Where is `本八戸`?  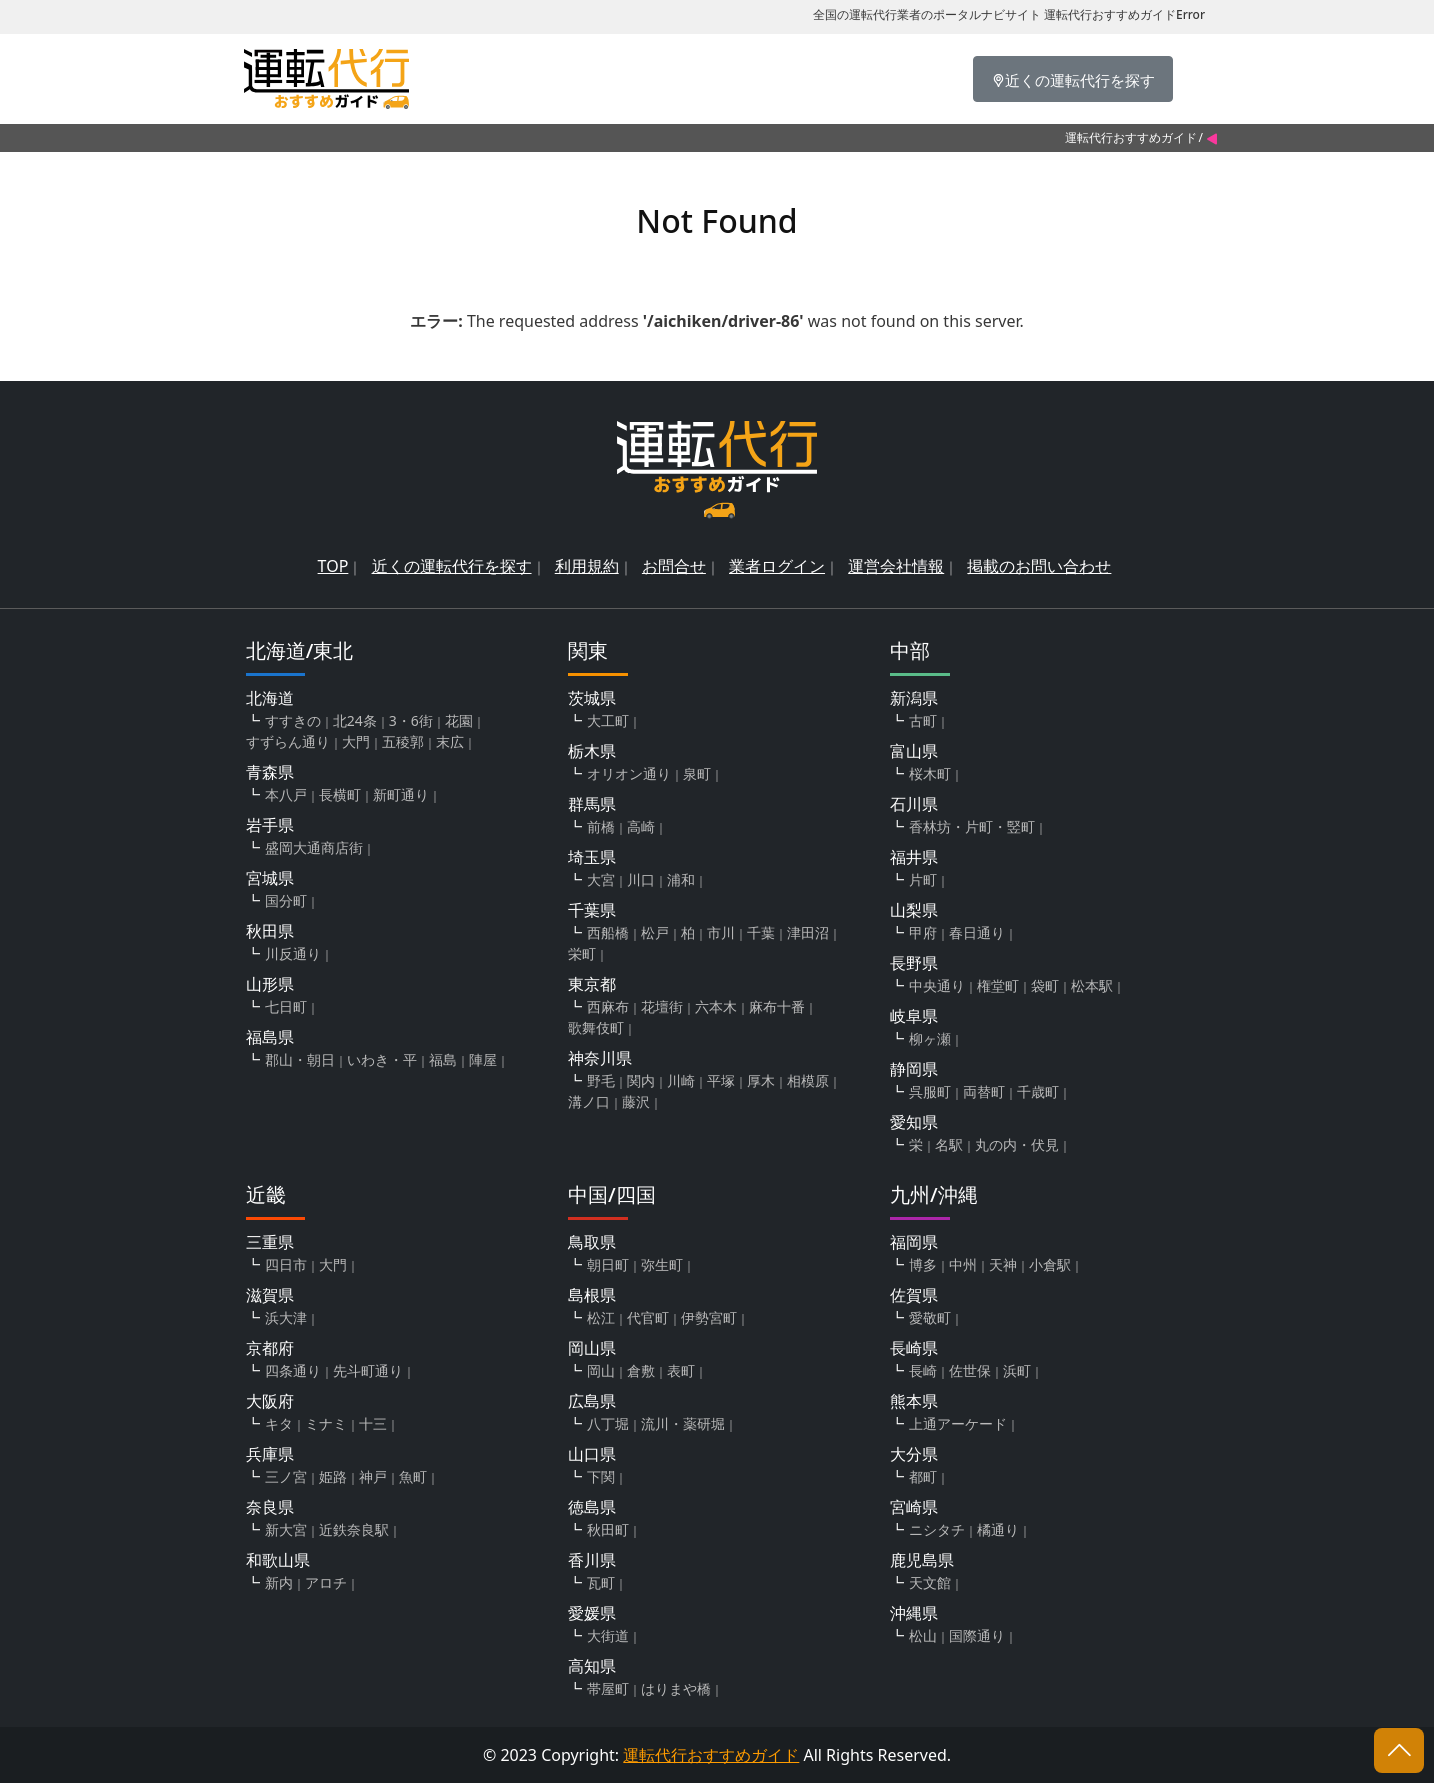
本八戸 is located at coordinates (286, 794).